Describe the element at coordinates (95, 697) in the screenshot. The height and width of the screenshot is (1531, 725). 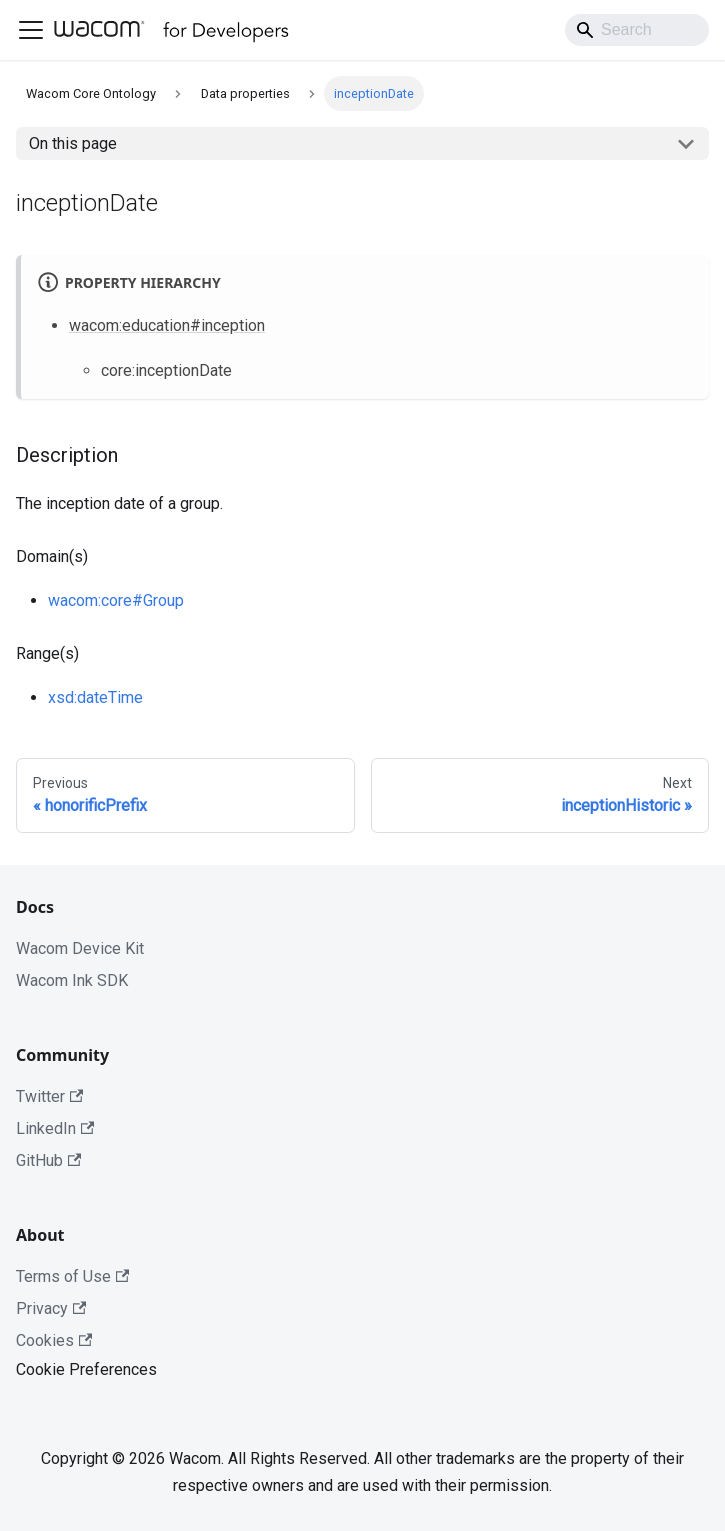
I see `xsd:dateTime` at that location.